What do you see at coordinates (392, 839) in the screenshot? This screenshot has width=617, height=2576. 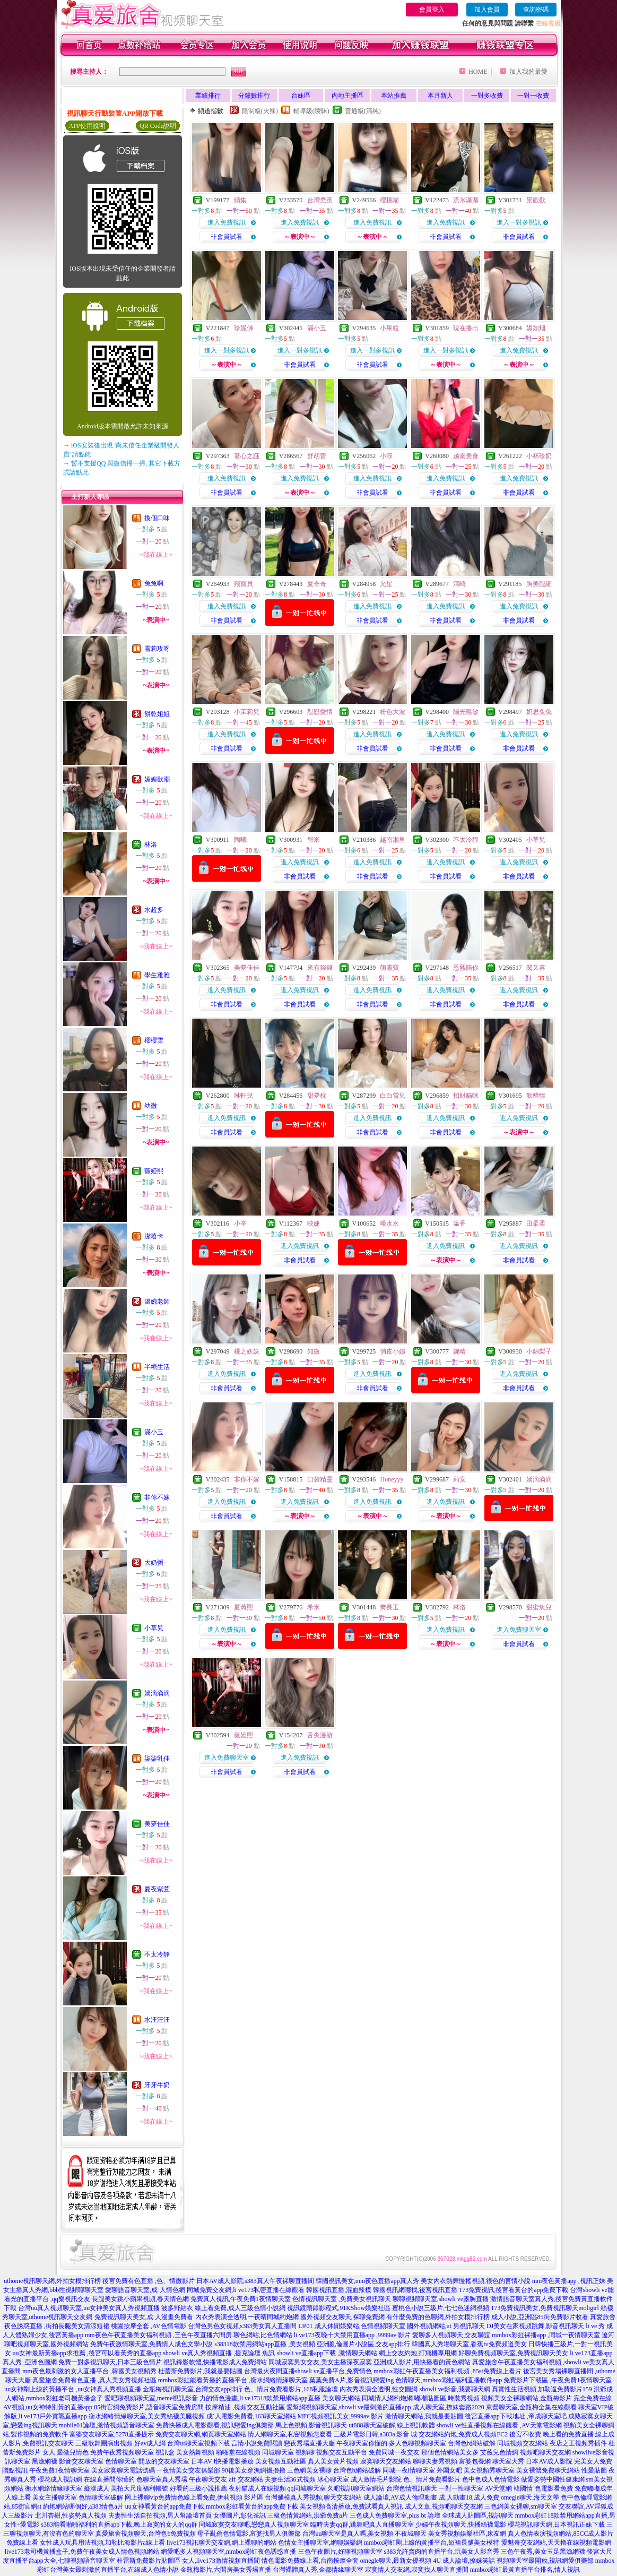 I see `越南湘里` at bounding box center [392, 839].